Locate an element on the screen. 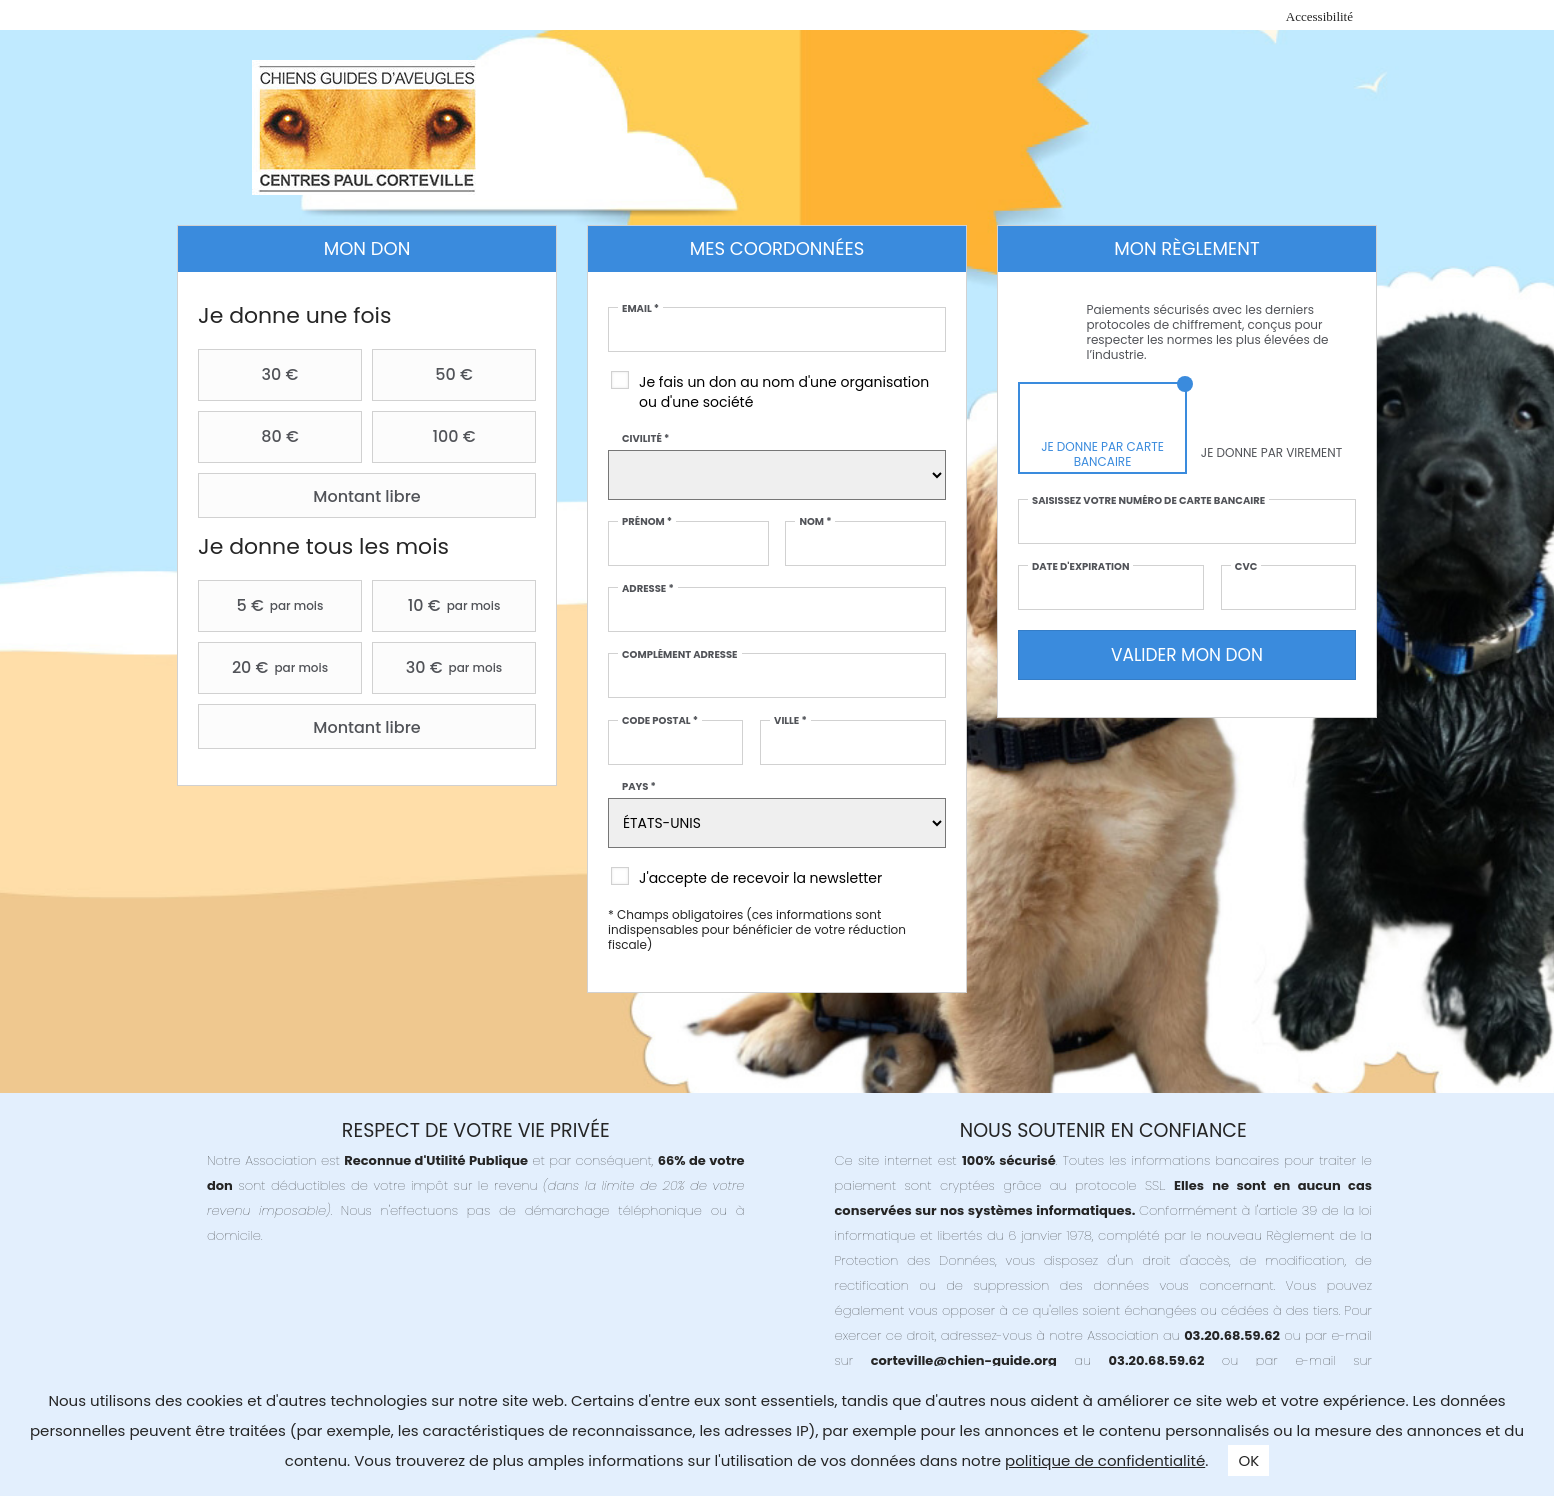 The width and height of the screenshot is (1554, 1496). Date d'expiration is located at coordinates (1080, 567).